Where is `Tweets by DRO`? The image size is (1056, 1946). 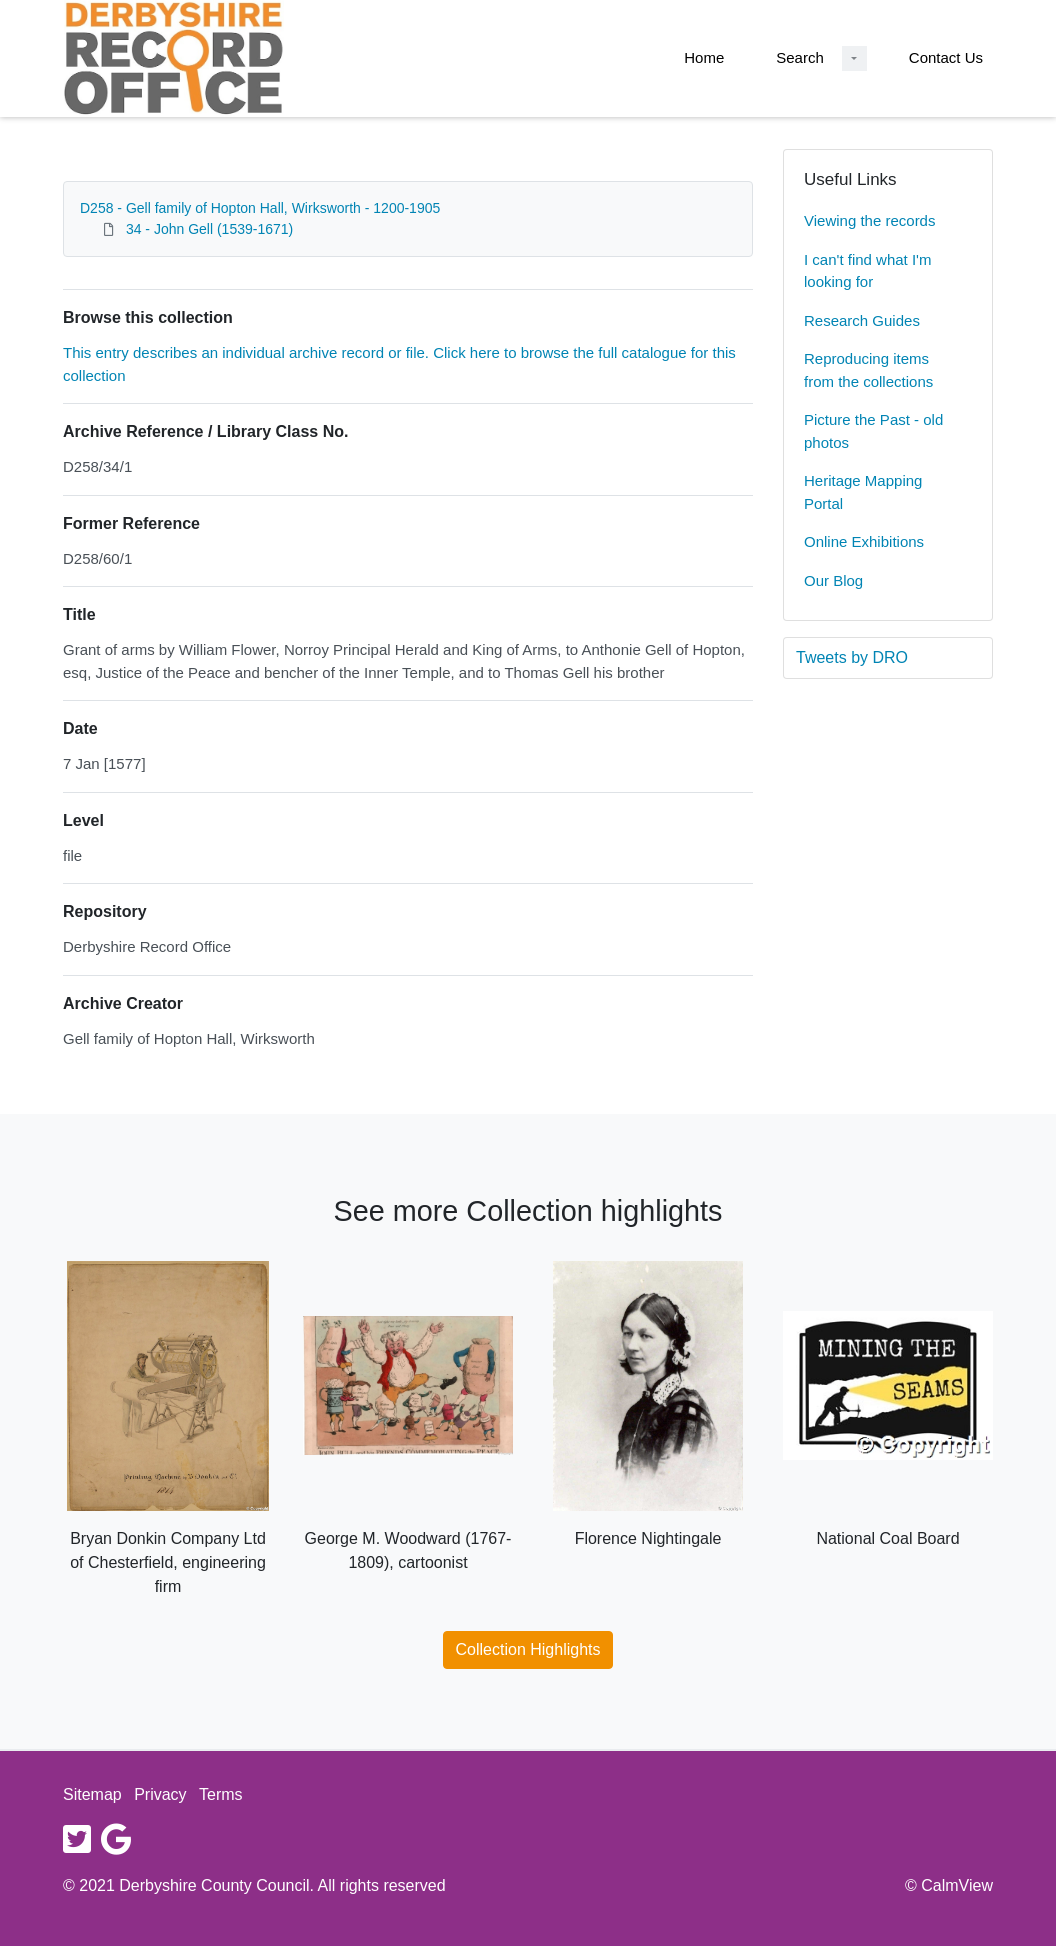
Tweets by DRO is located at coordinates (852, 657).